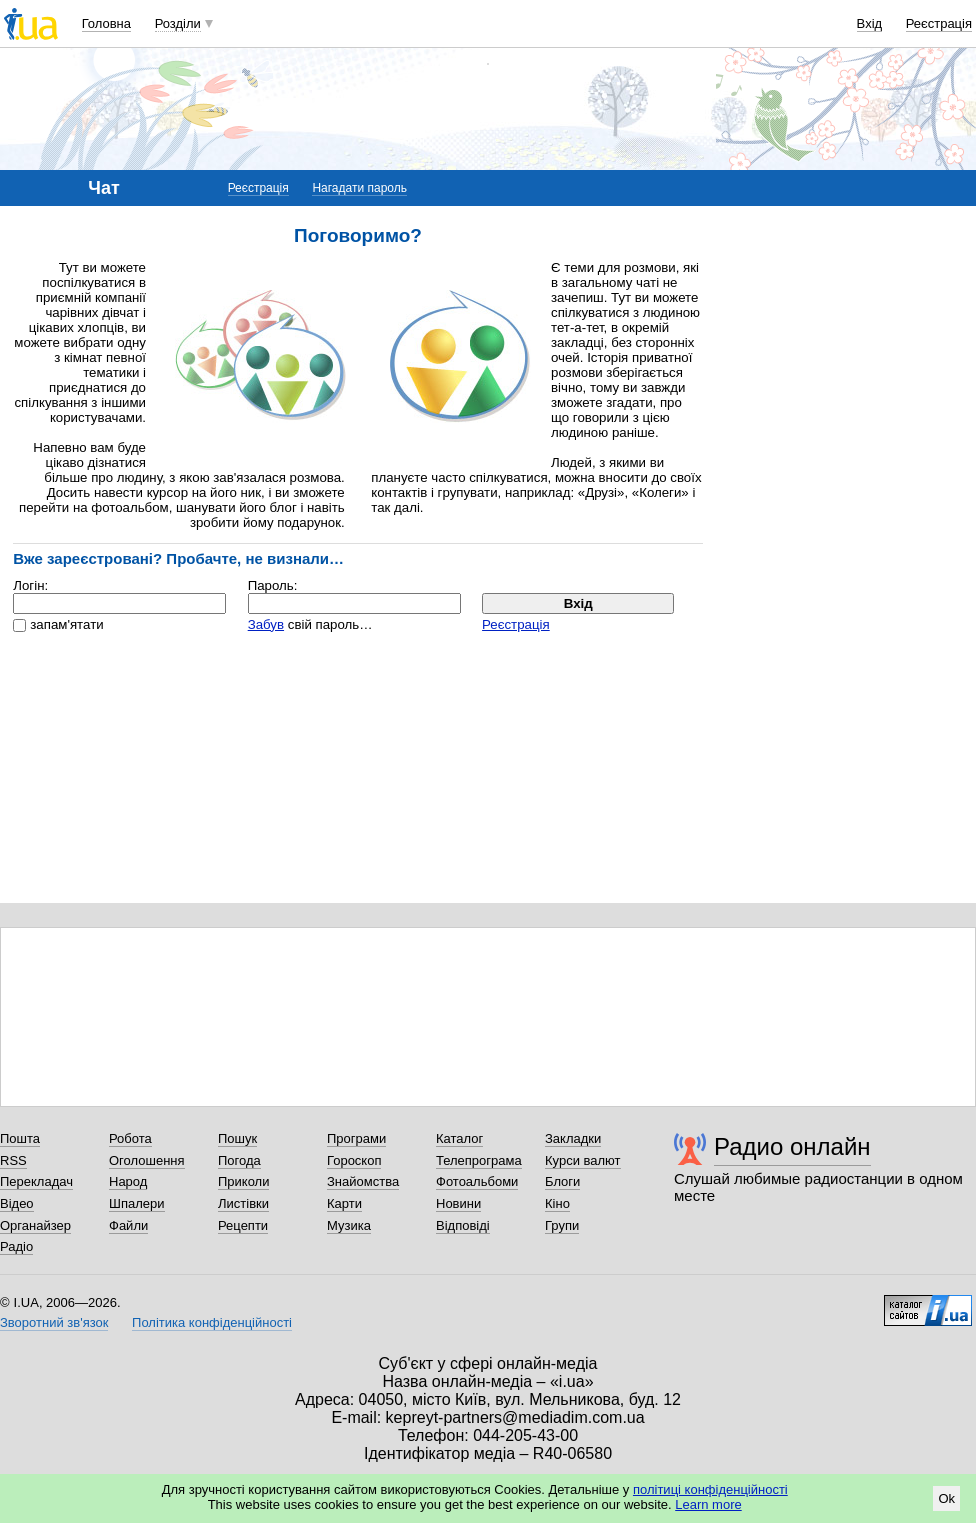  What do you see at coordinates (17, 1203) in the screenshot?
I see `Відео` at bounding box center [17, 1203].